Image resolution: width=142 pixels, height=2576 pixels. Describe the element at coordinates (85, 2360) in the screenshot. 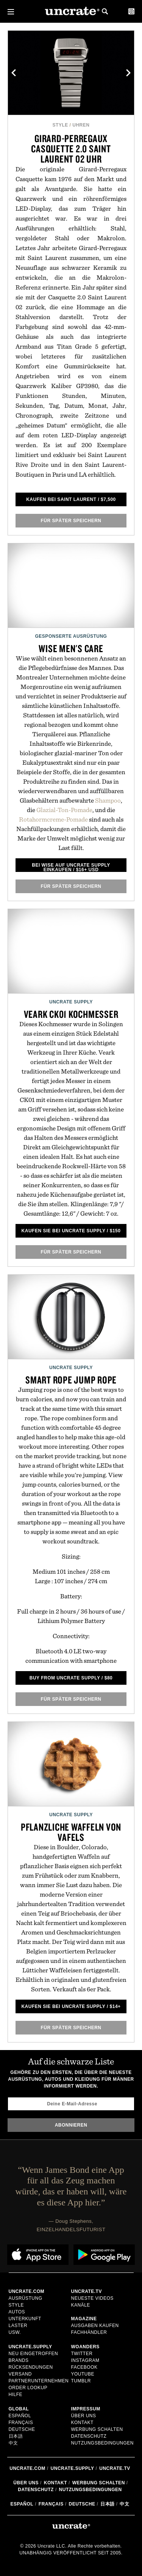

I see `Instagram` at that location.